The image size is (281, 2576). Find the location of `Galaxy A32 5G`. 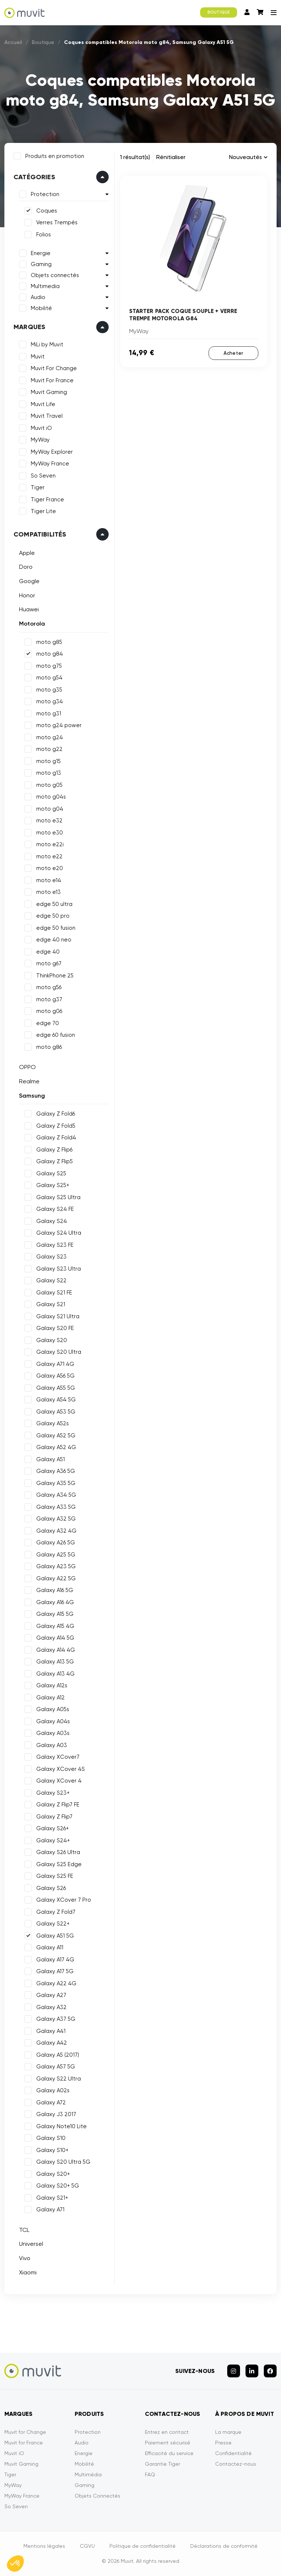

Galaxy A32 5G is located at coordinates (56, 1518).